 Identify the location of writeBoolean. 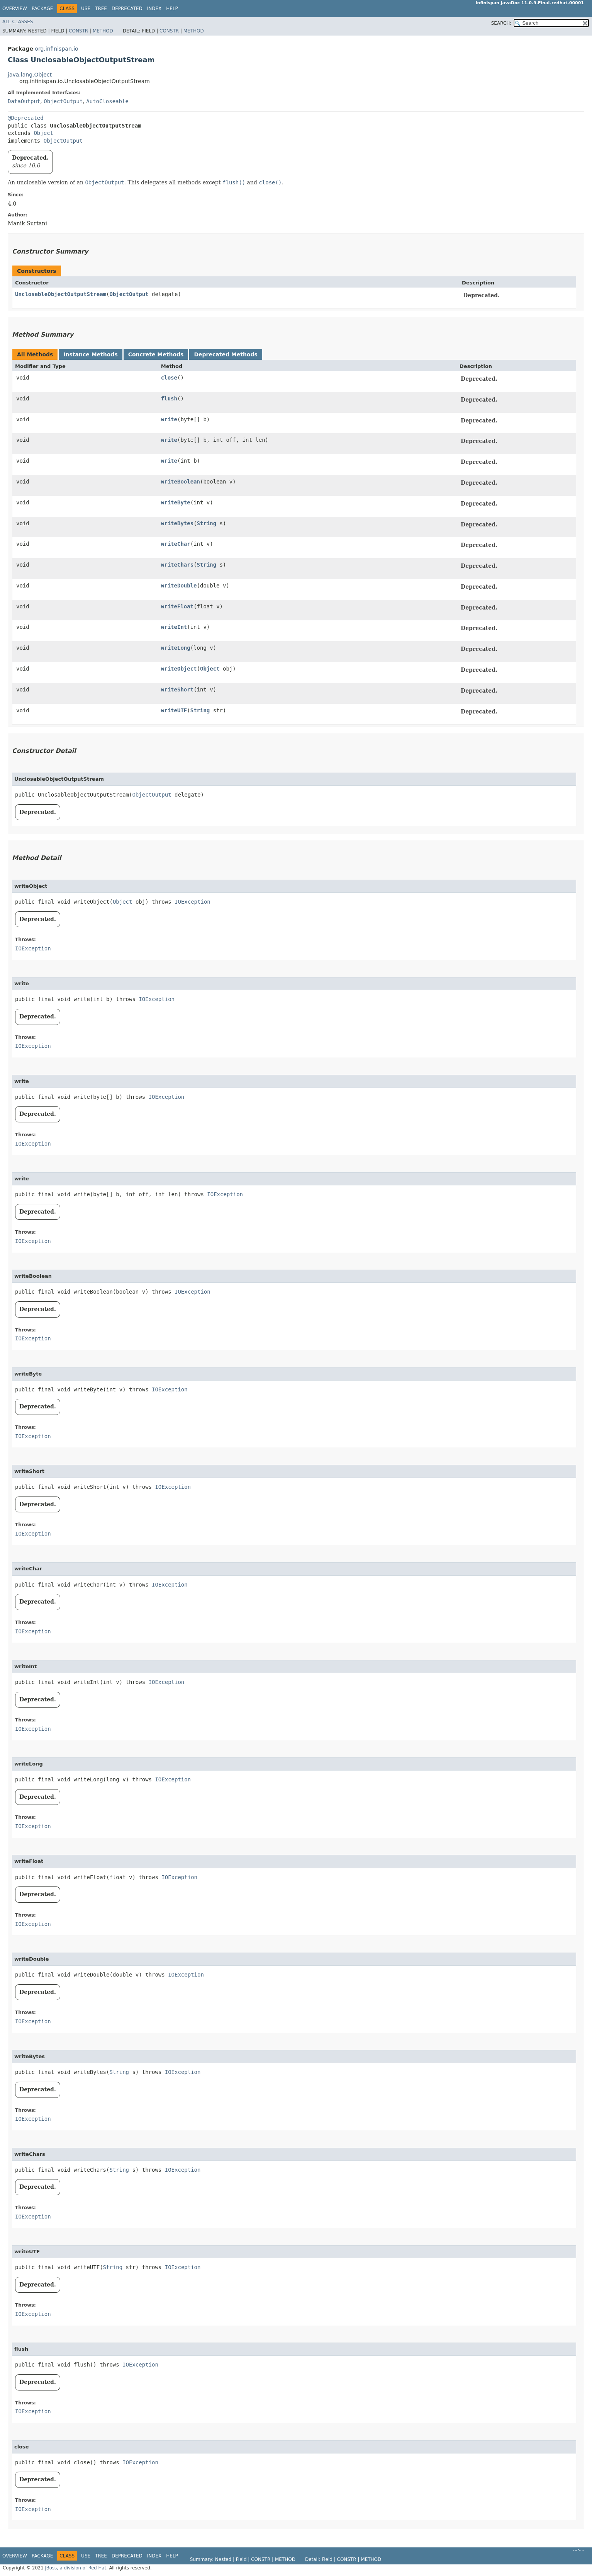
(180, 481).